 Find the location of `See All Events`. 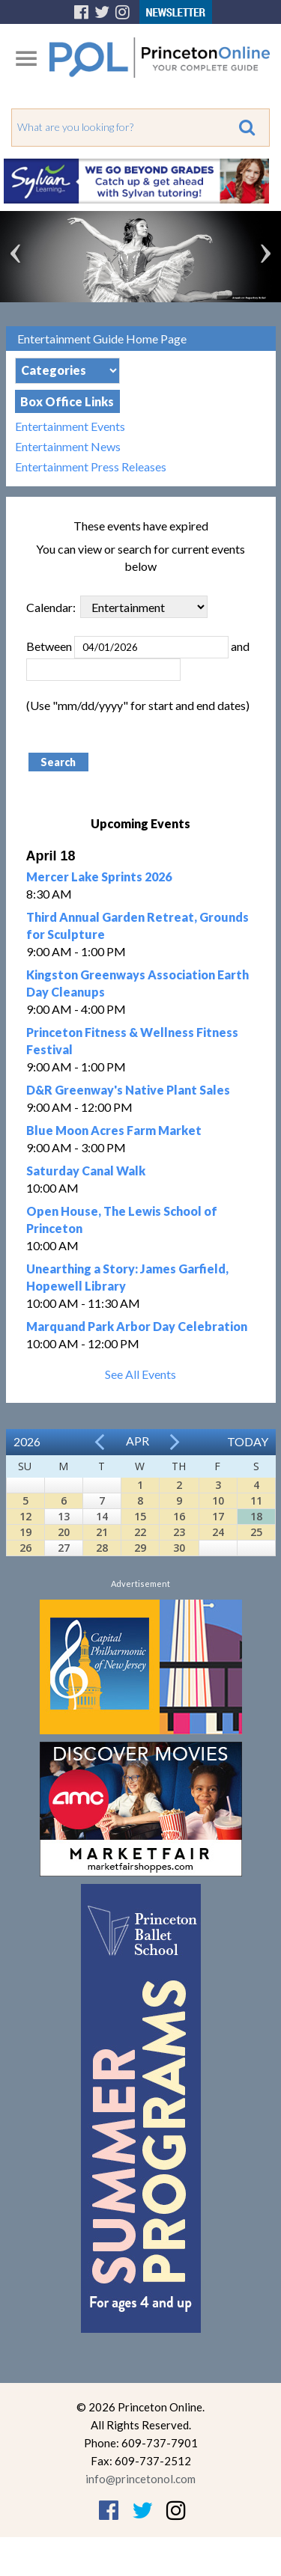

See All Events is located at coordinates (140, 1374).